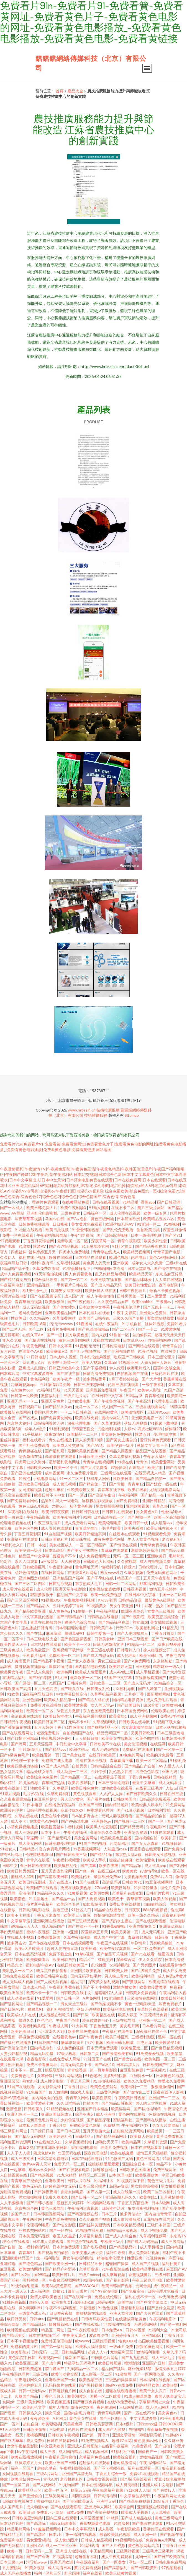 The height and width of the screenshot is (2576, 187). I want to click on 三级日本韩国, so click(159, 2224).